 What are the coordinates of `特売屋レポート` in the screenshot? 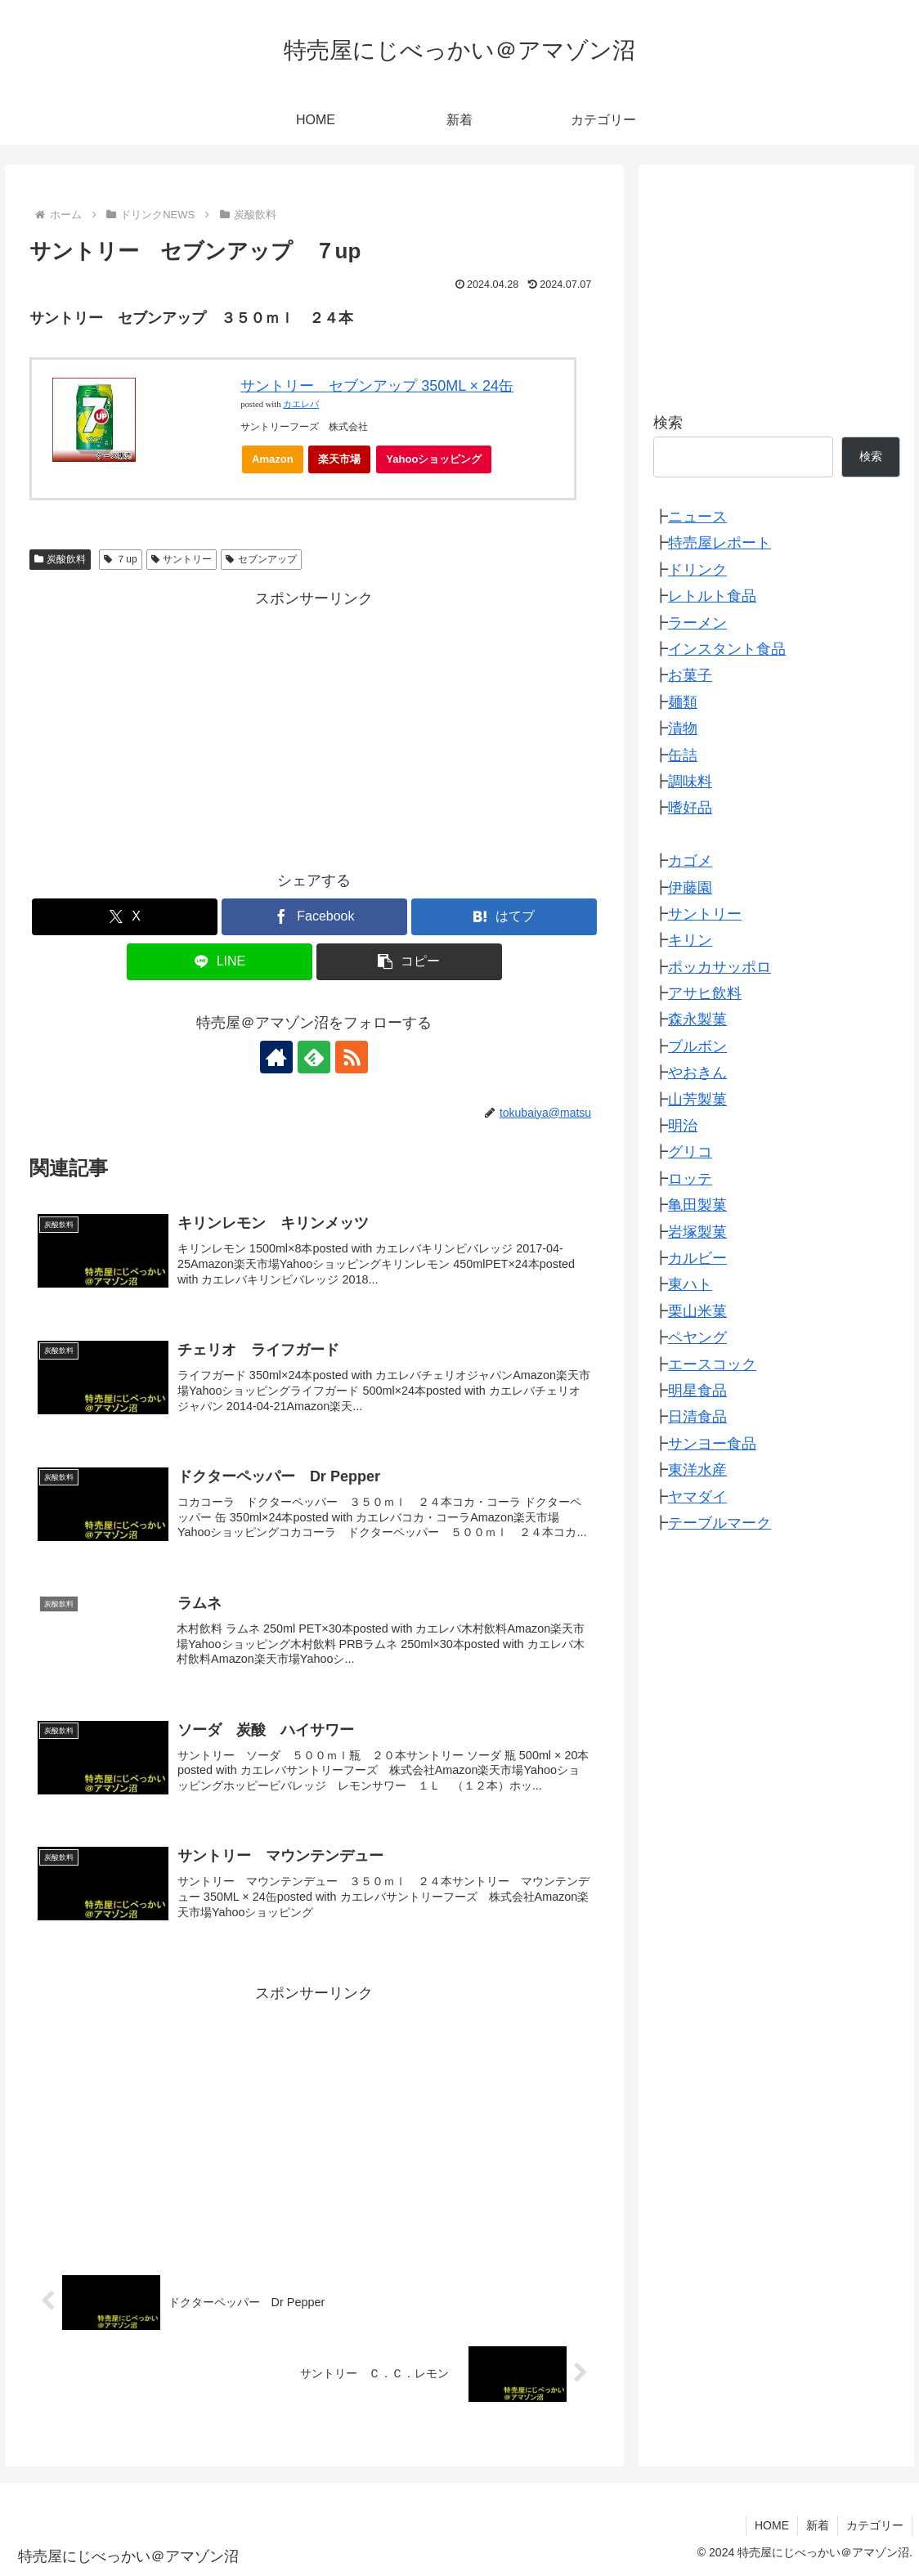 It's located at (719, 543).